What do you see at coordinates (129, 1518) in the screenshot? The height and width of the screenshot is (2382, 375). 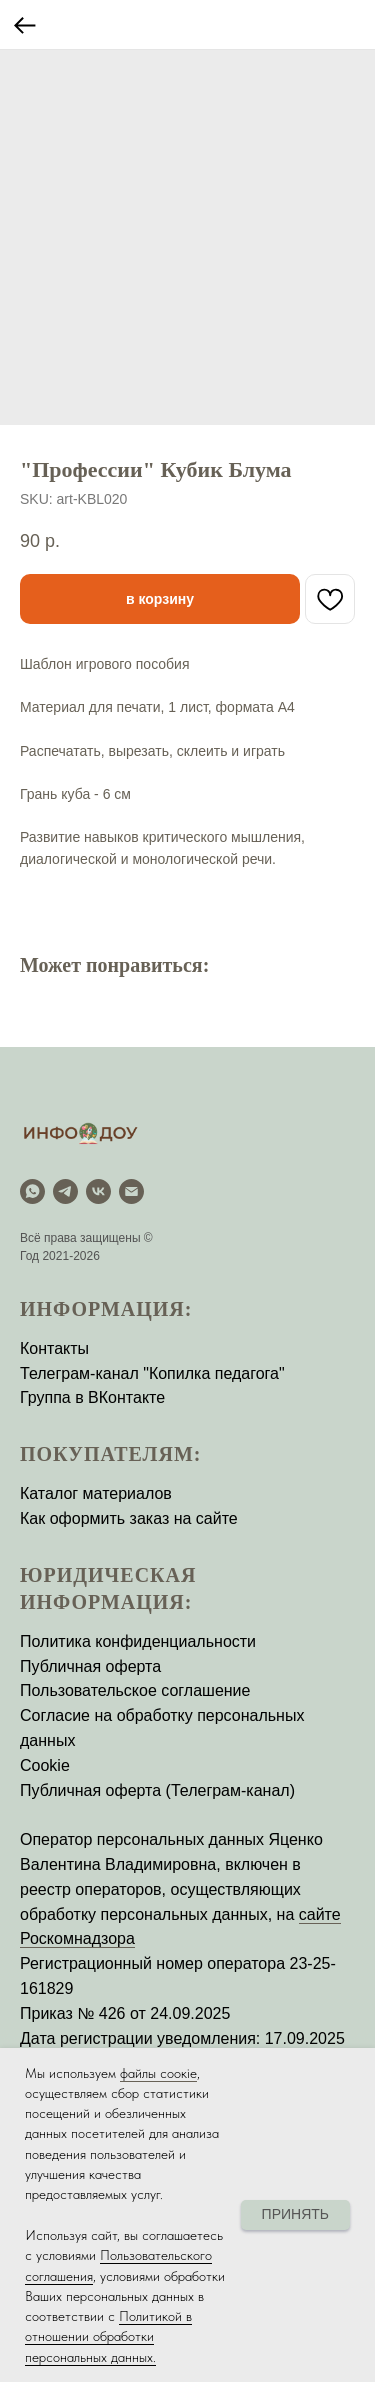 I see `Как оформить заказ на сайте` at bounding box center [129, 1518].